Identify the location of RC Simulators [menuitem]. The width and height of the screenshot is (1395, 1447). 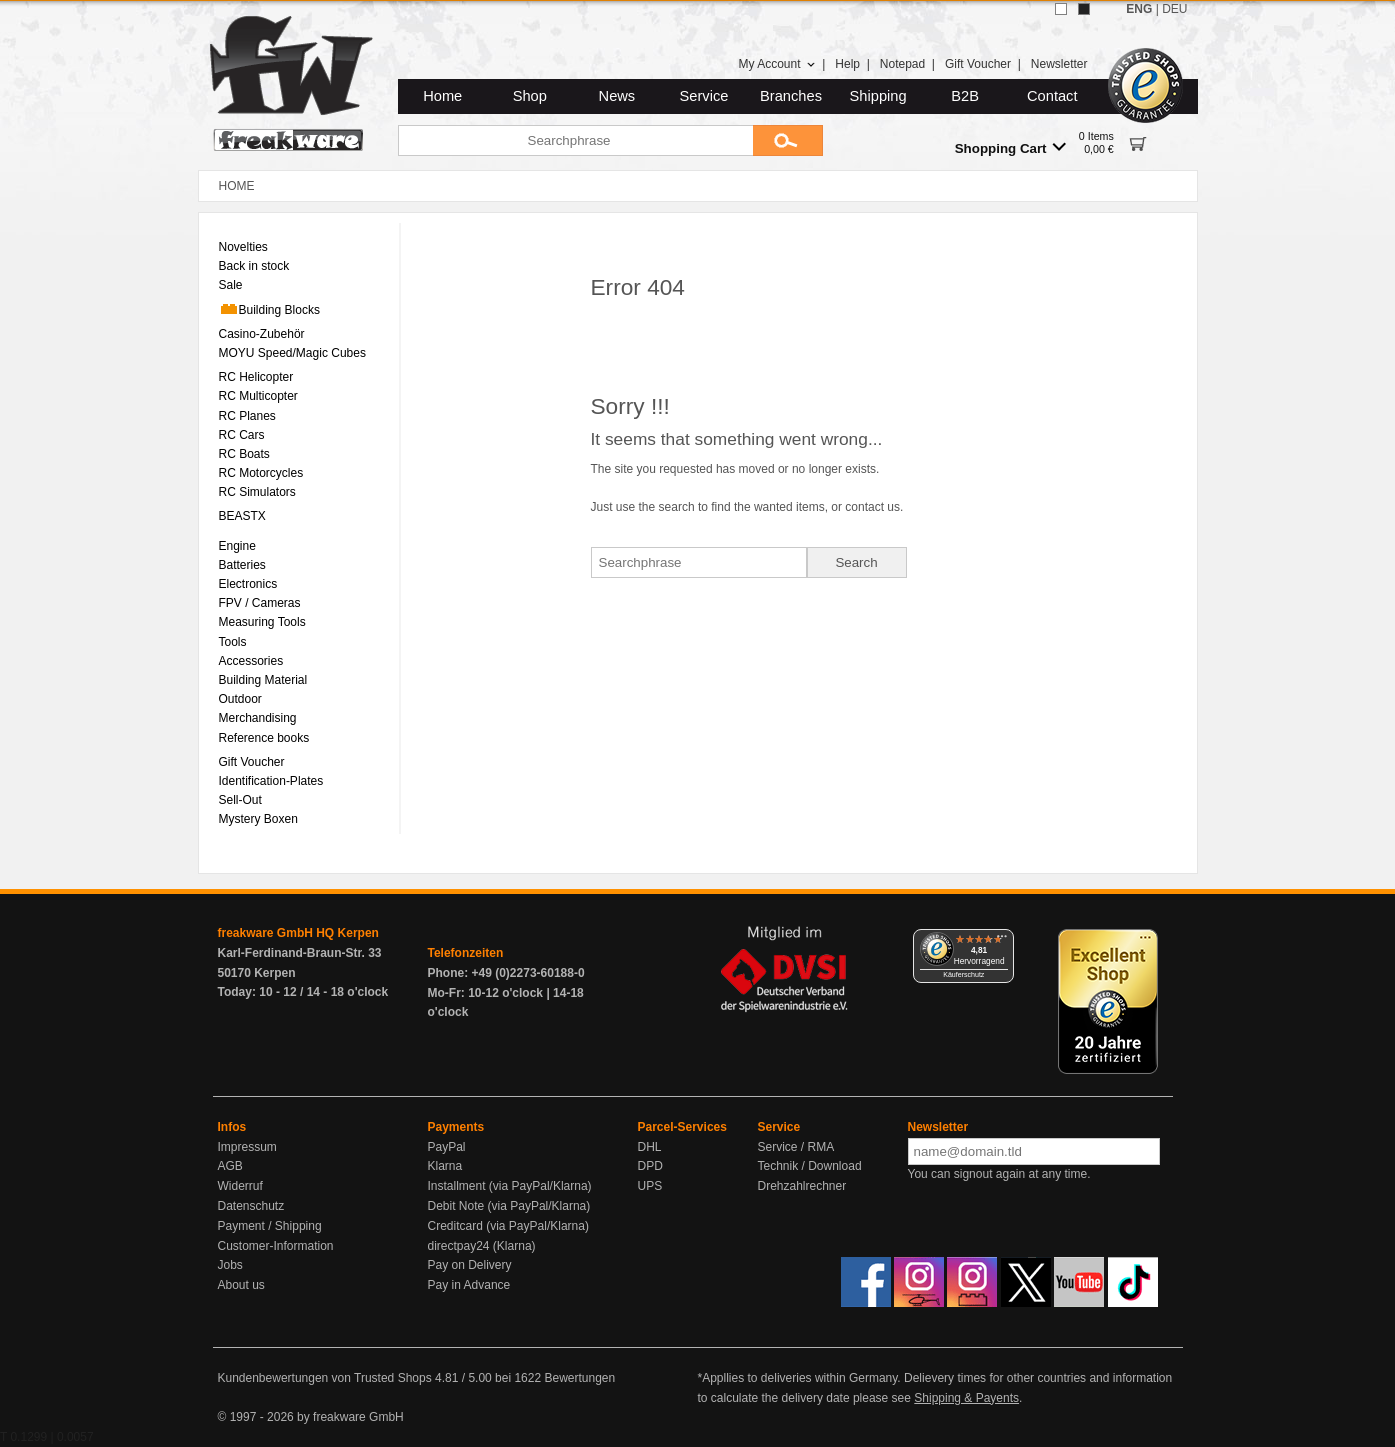
(257, 492).